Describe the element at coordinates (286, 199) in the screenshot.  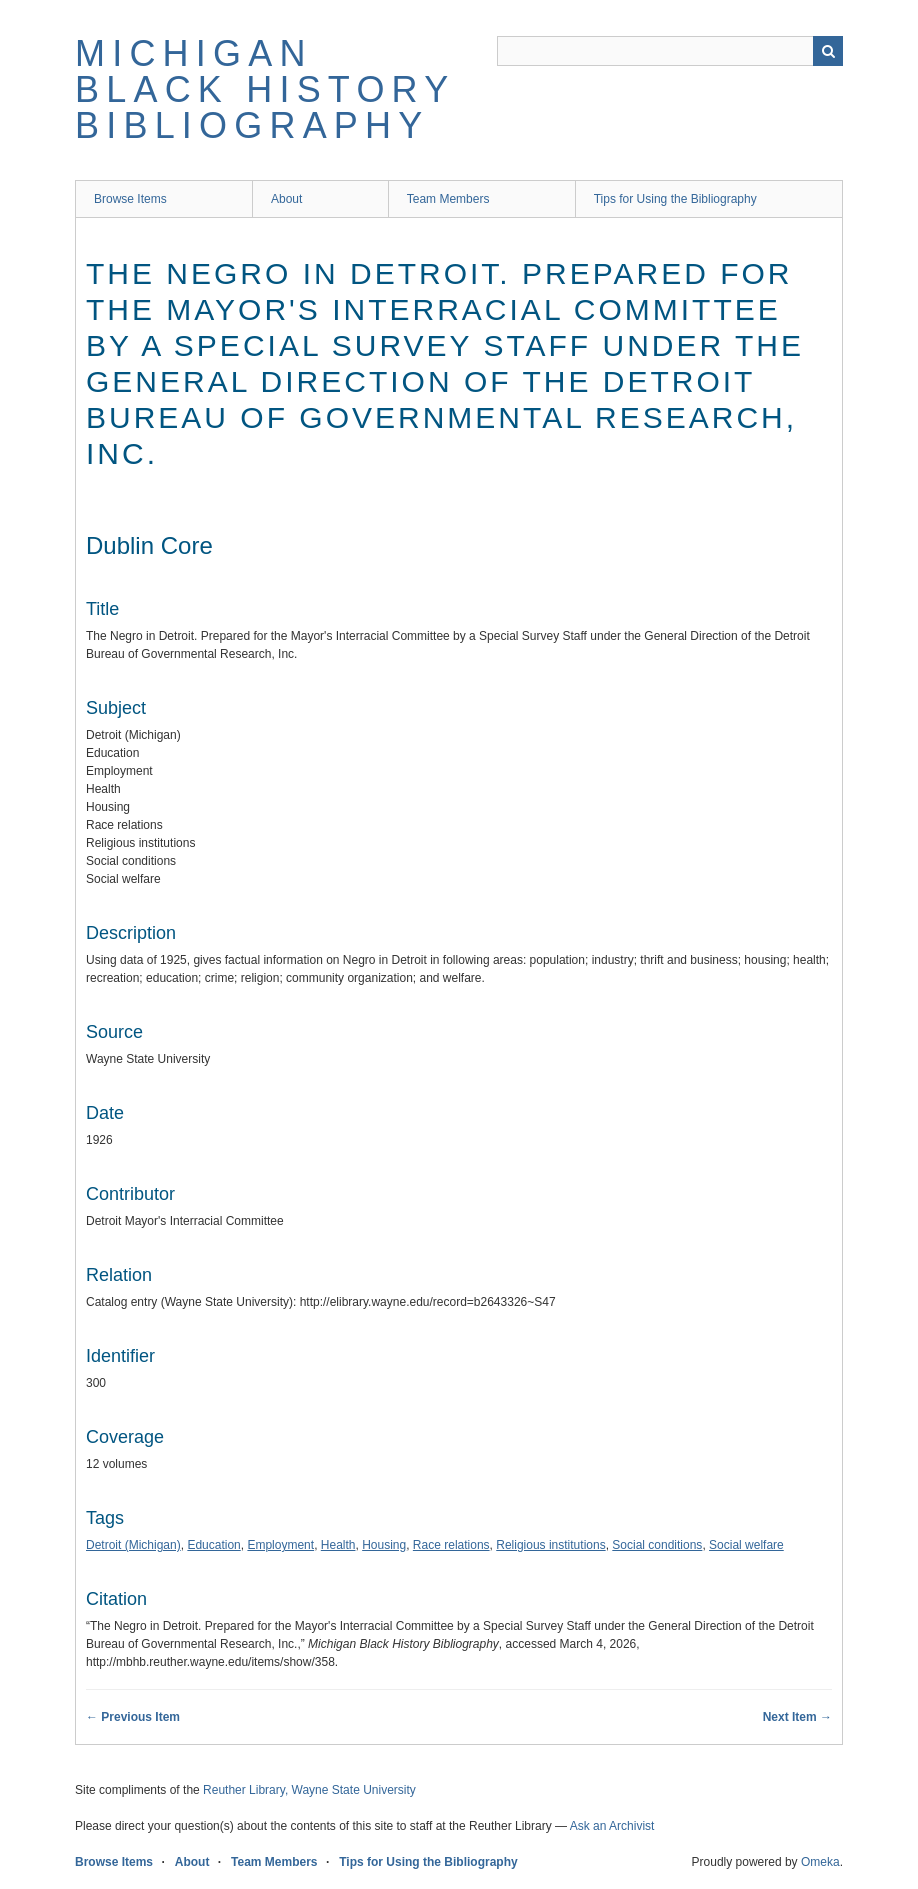
I see `About` at that location.